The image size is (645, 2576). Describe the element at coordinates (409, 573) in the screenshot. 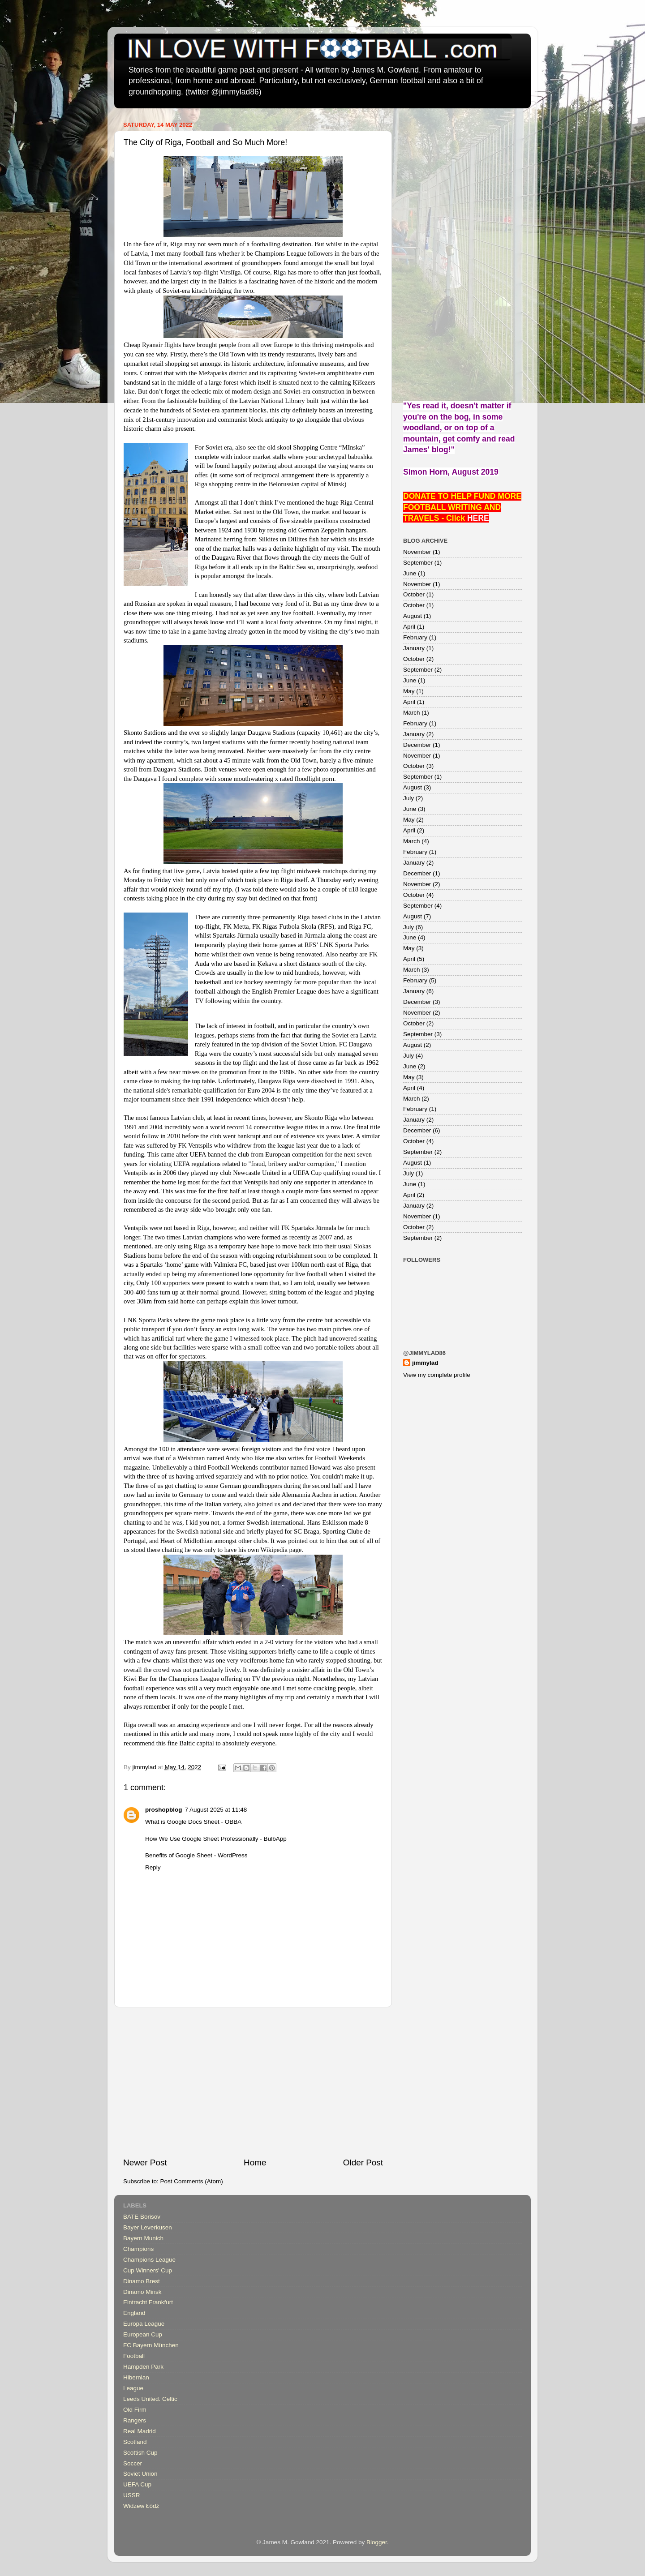

I see `June` at that location.